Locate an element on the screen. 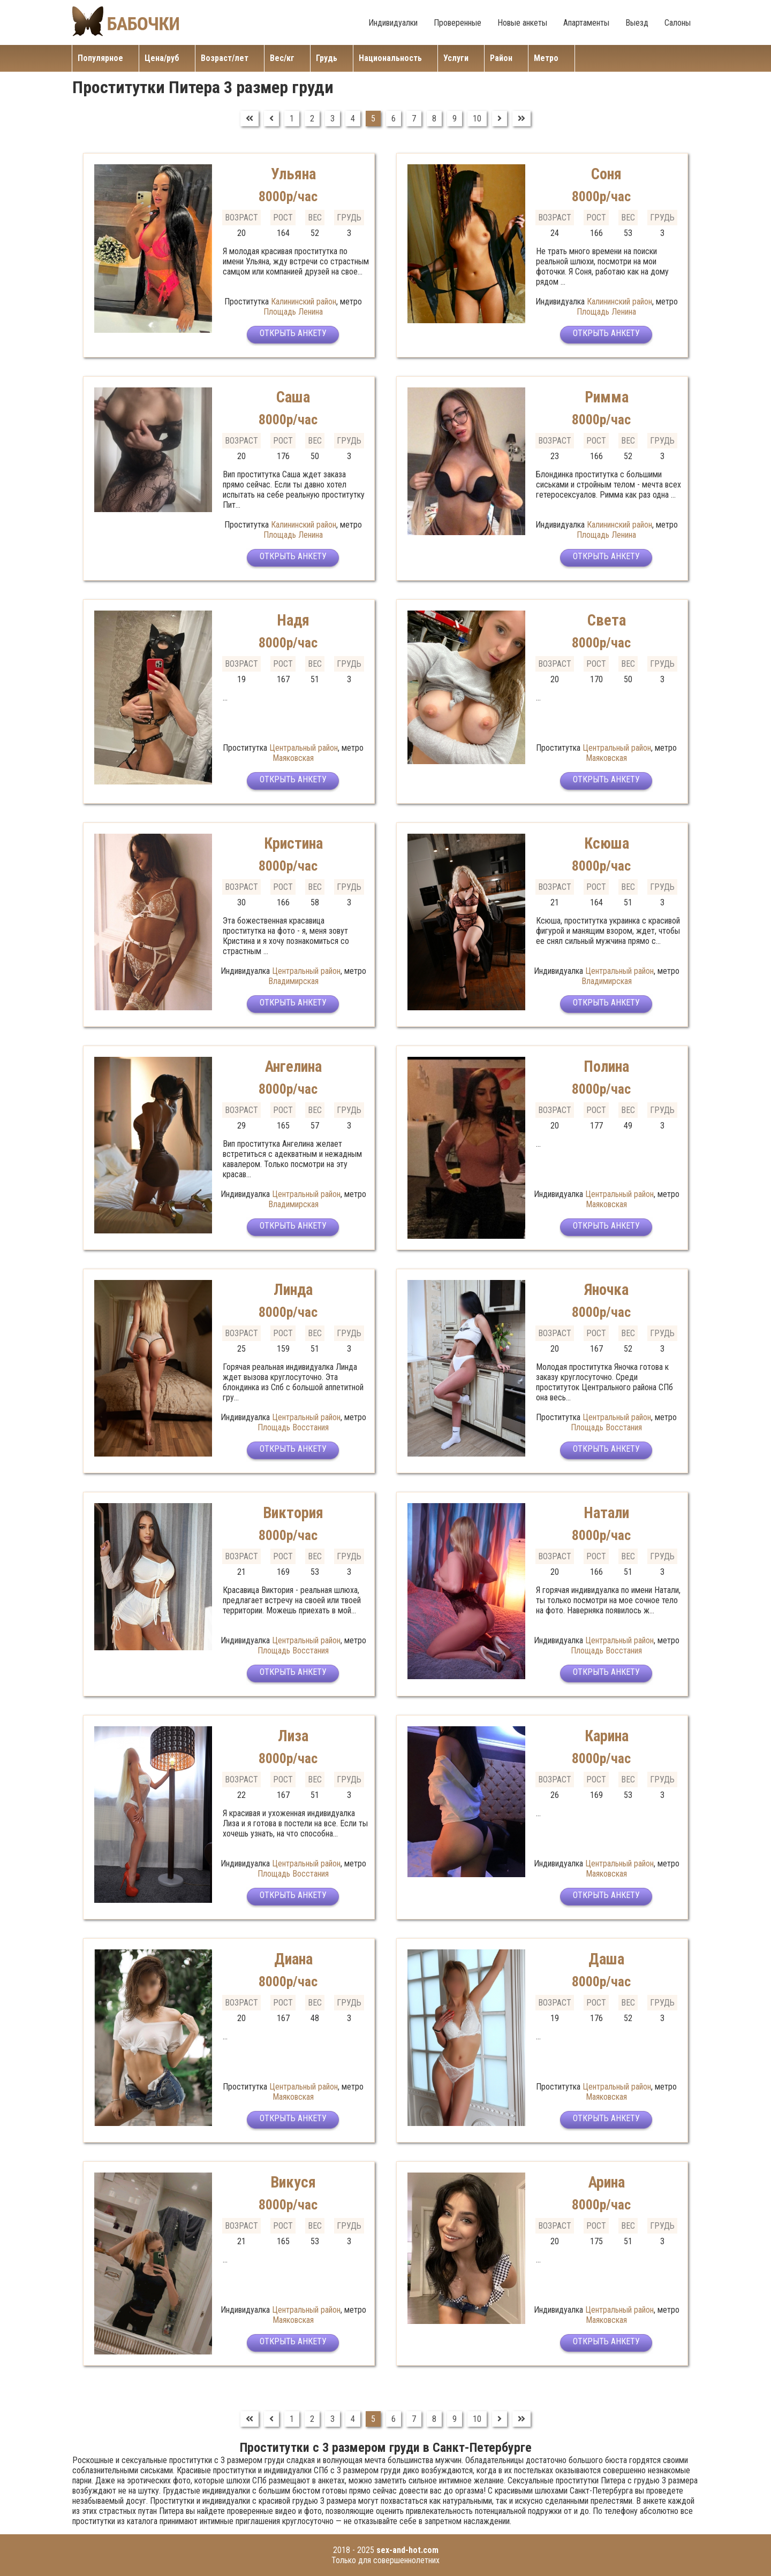  Виктория is located at coordinates (293, 1512).